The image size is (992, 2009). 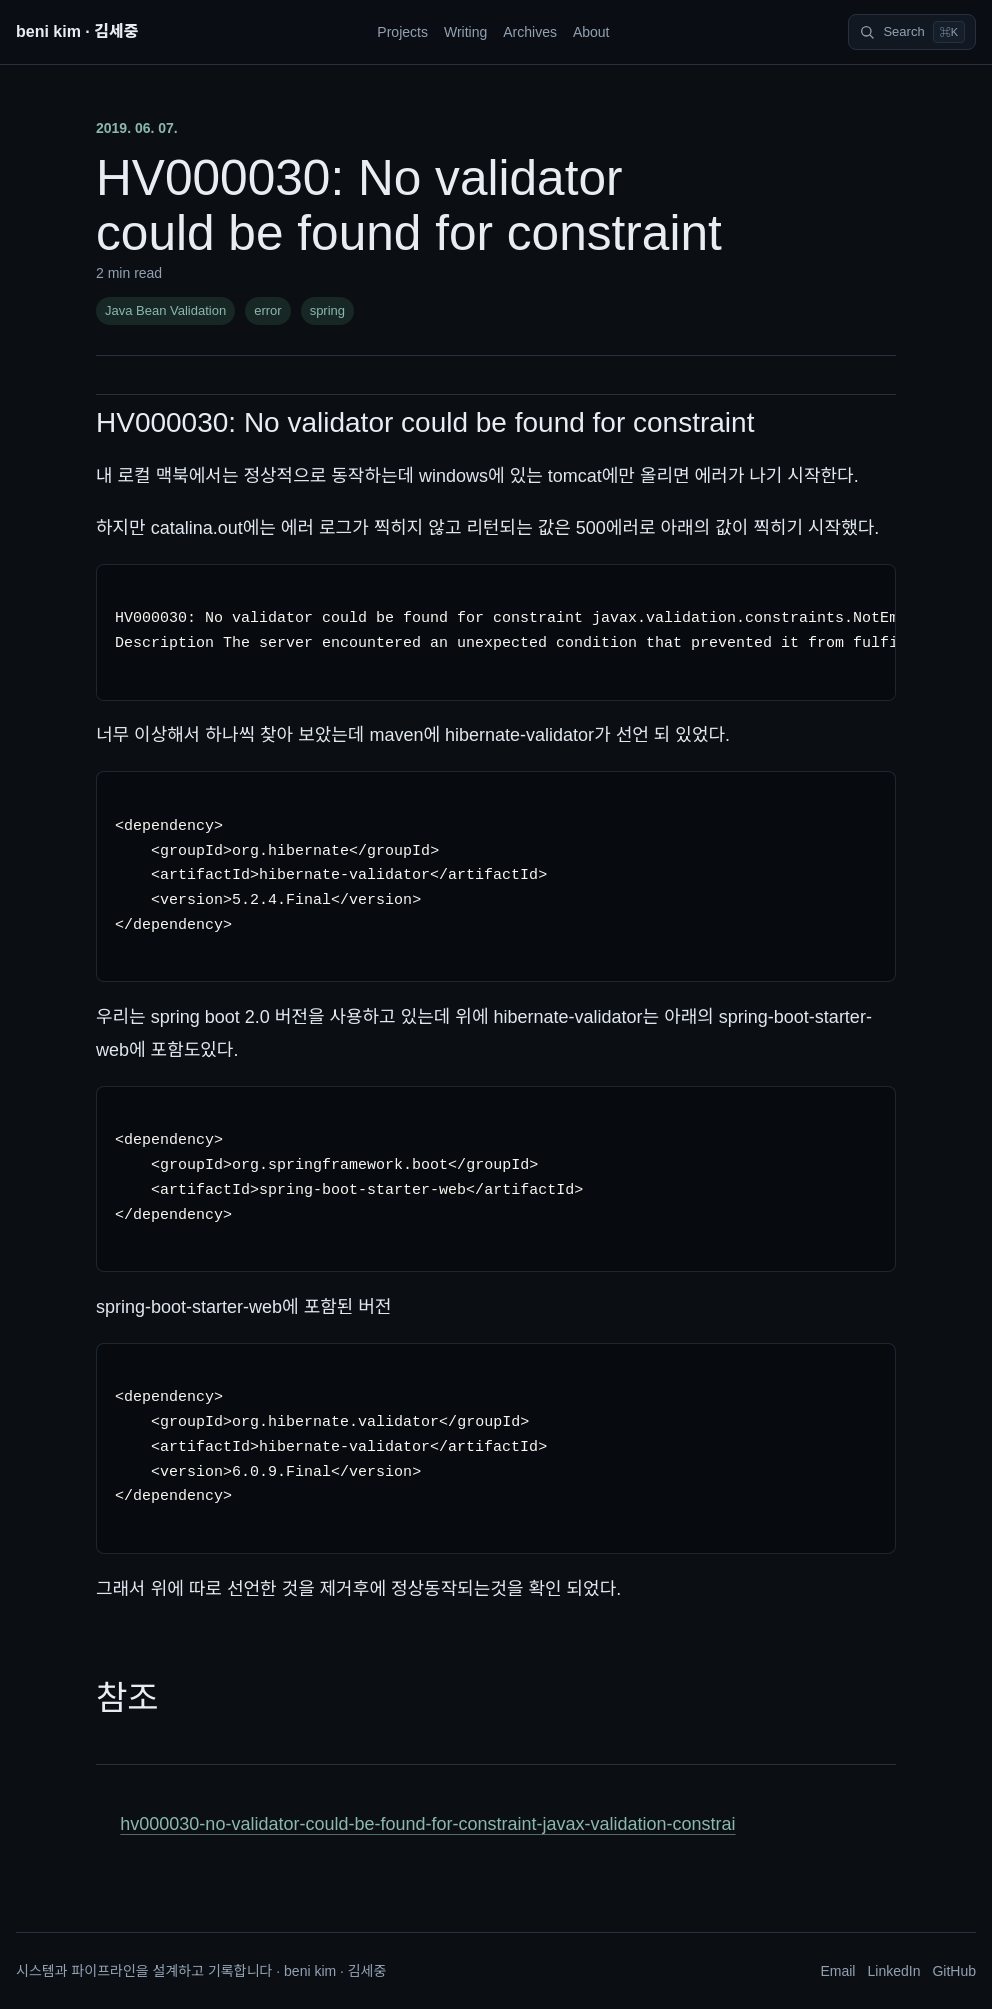 What do you see at coordinates (77, 31) in the screenshot?
I see `beni kim · 김세중` at bounding box center [77, 31].